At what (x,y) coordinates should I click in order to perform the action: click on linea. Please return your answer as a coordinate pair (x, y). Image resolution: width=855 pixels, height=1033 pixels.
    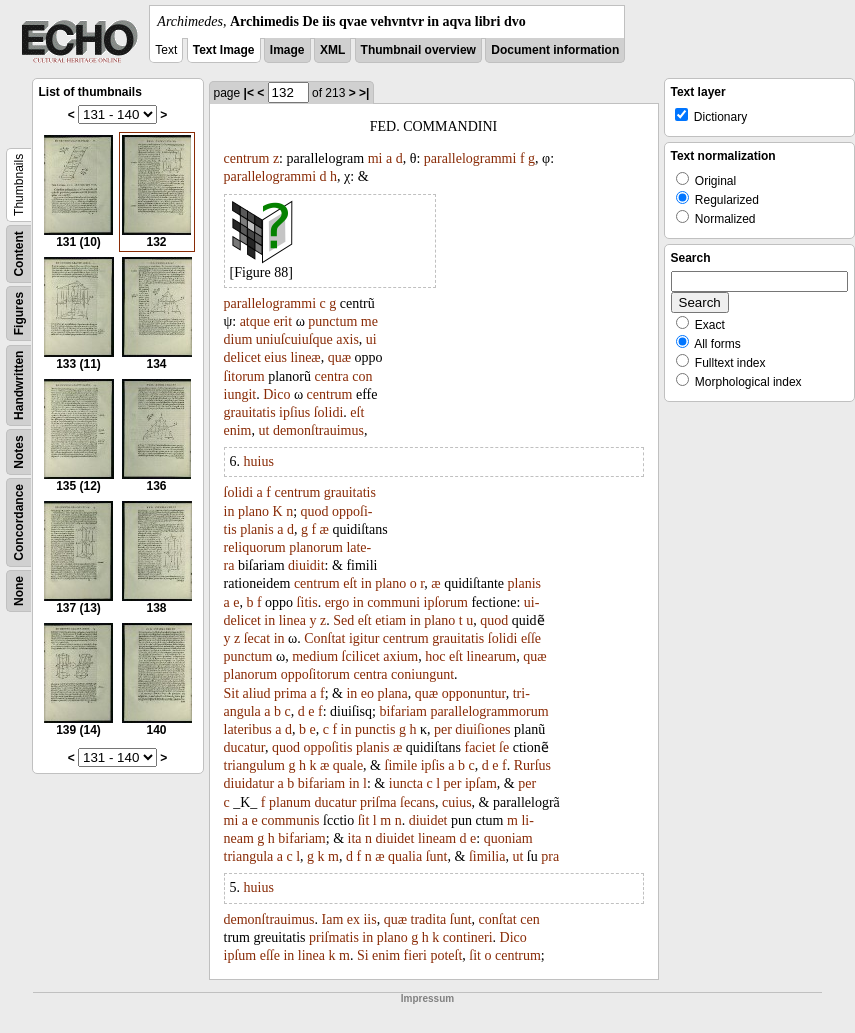
    Looking at the image, I should click on (292, 620).